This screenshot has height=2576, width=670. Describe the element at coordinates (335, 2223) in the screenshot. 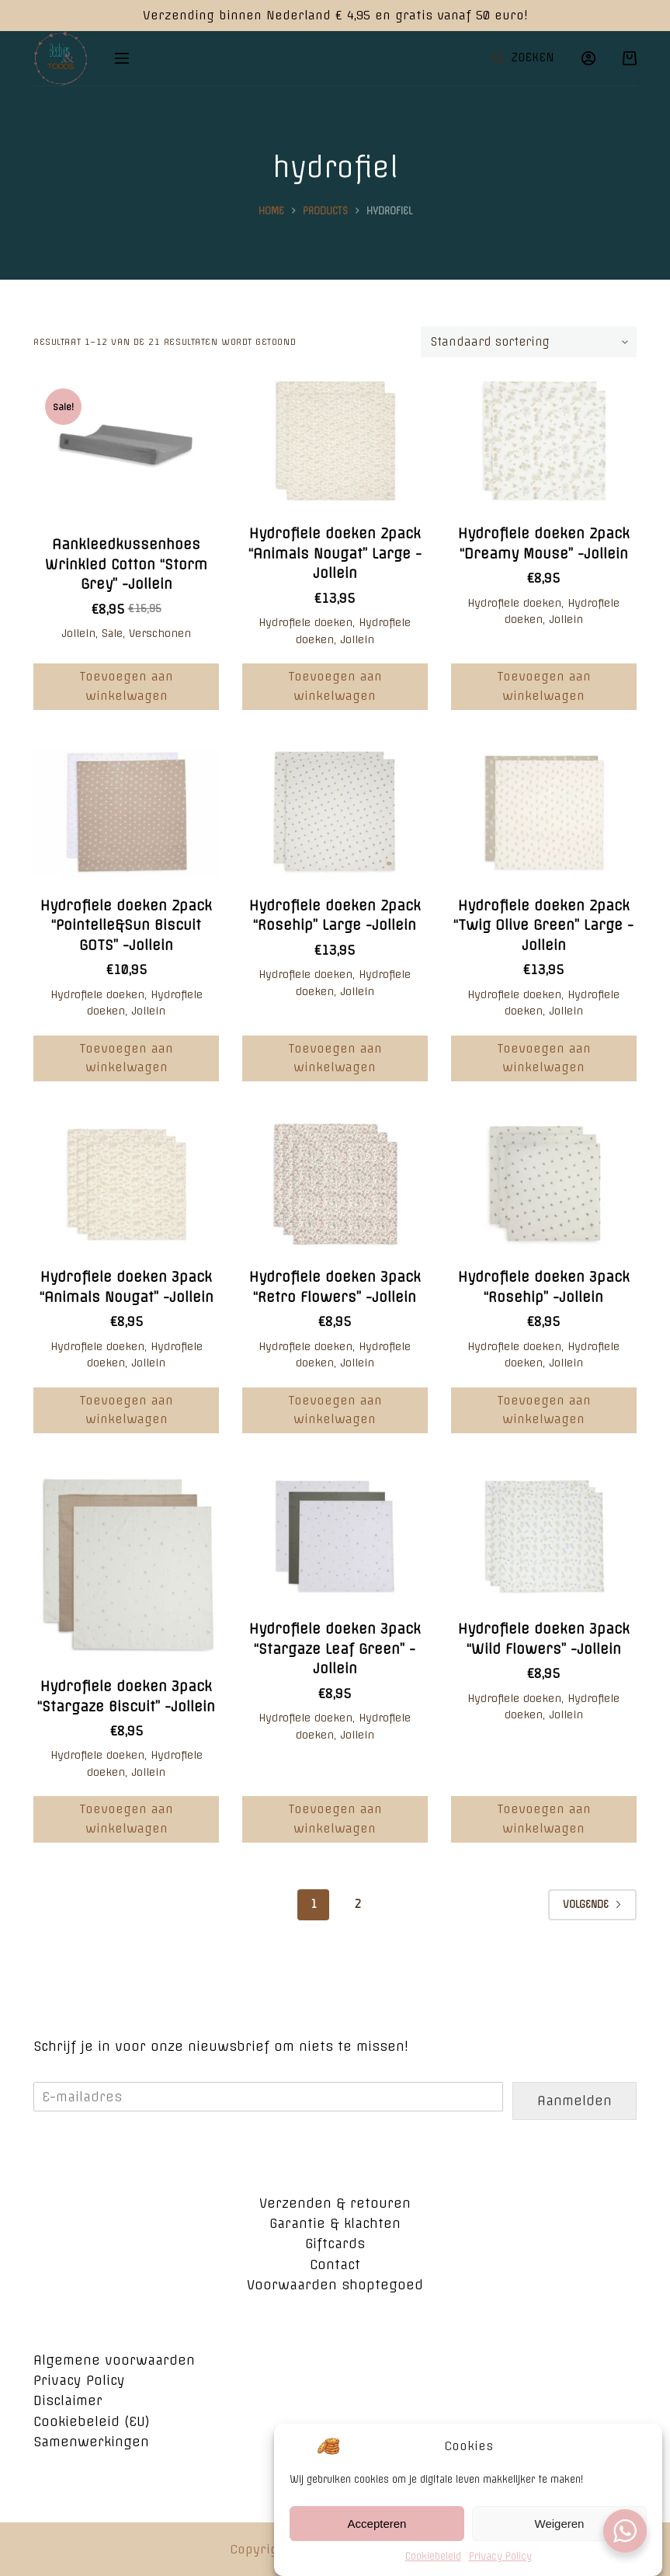

I see `Garantie & klachten` at that location.